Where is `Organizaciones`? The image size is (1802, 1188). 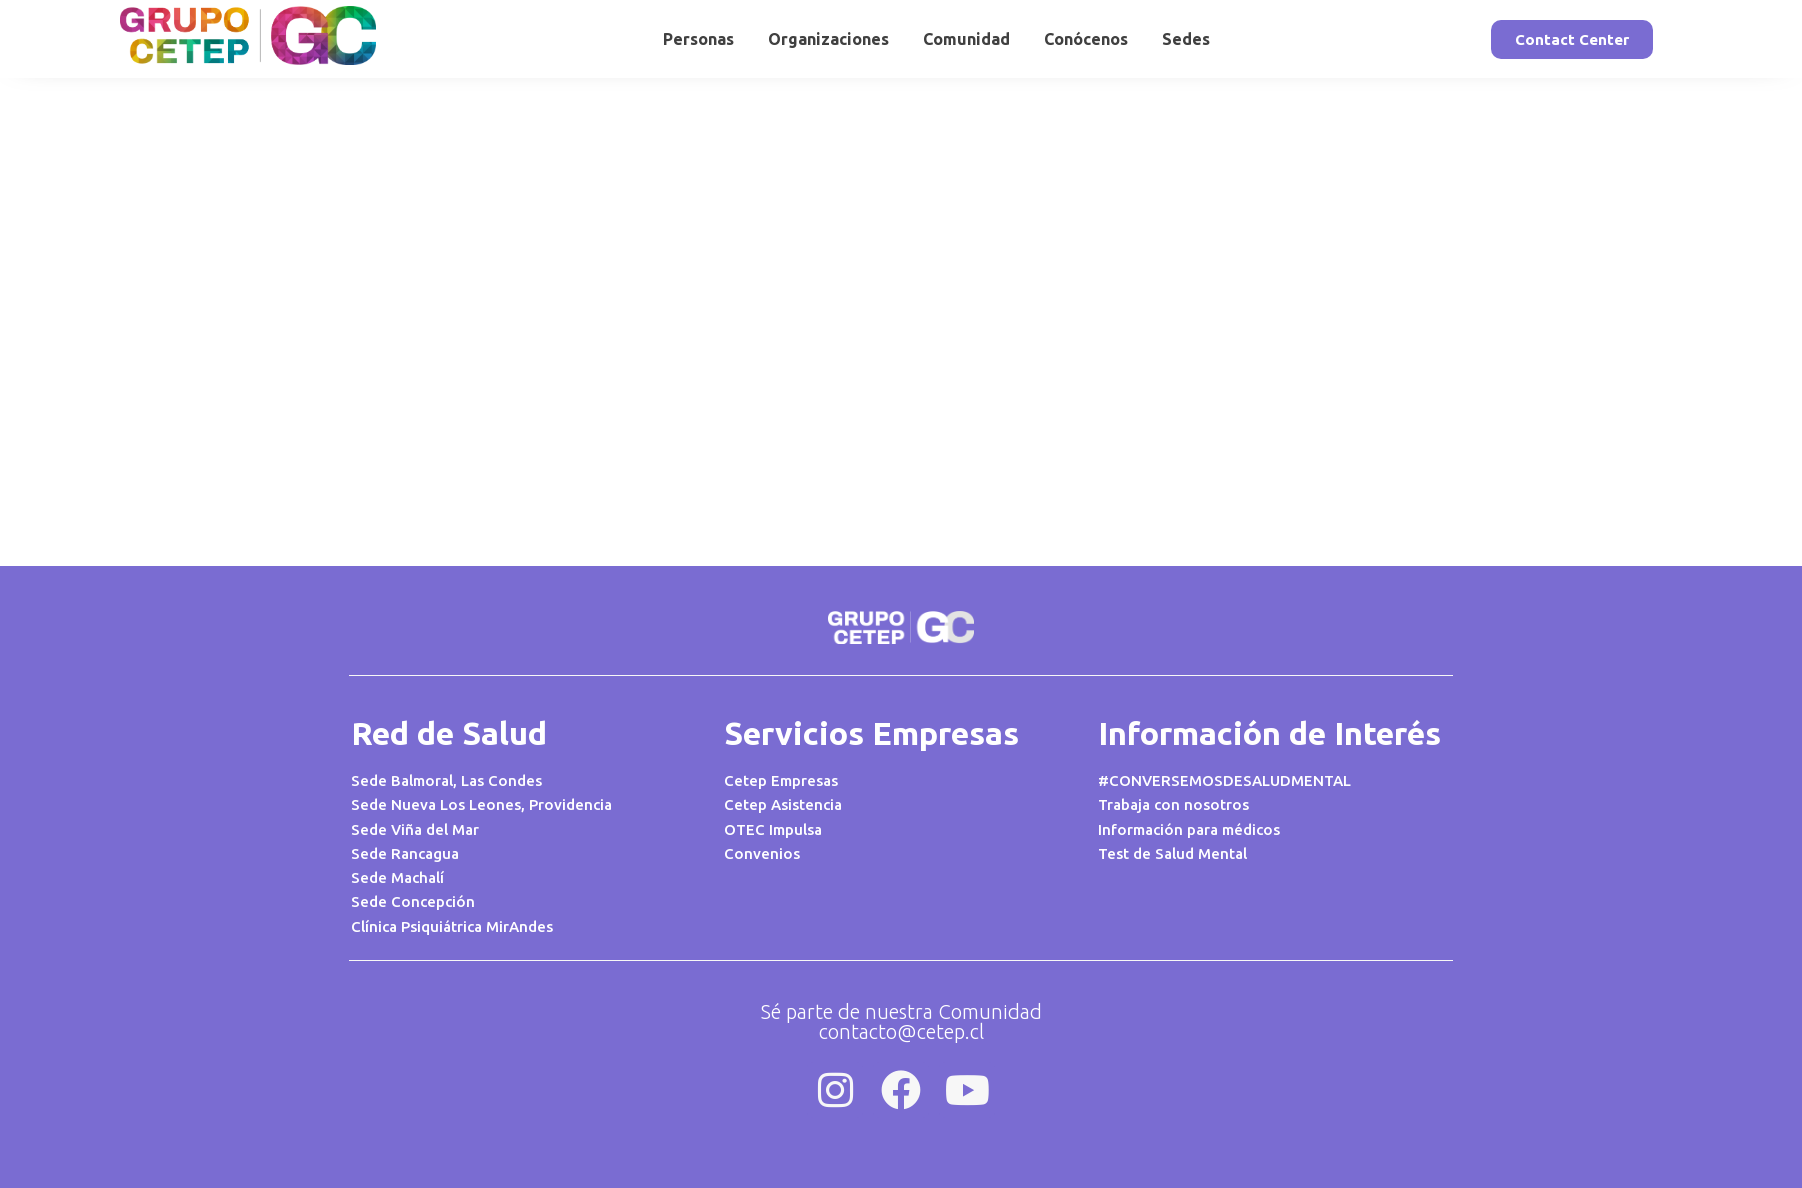
Organizaciones is located at coordinates (828, 39).